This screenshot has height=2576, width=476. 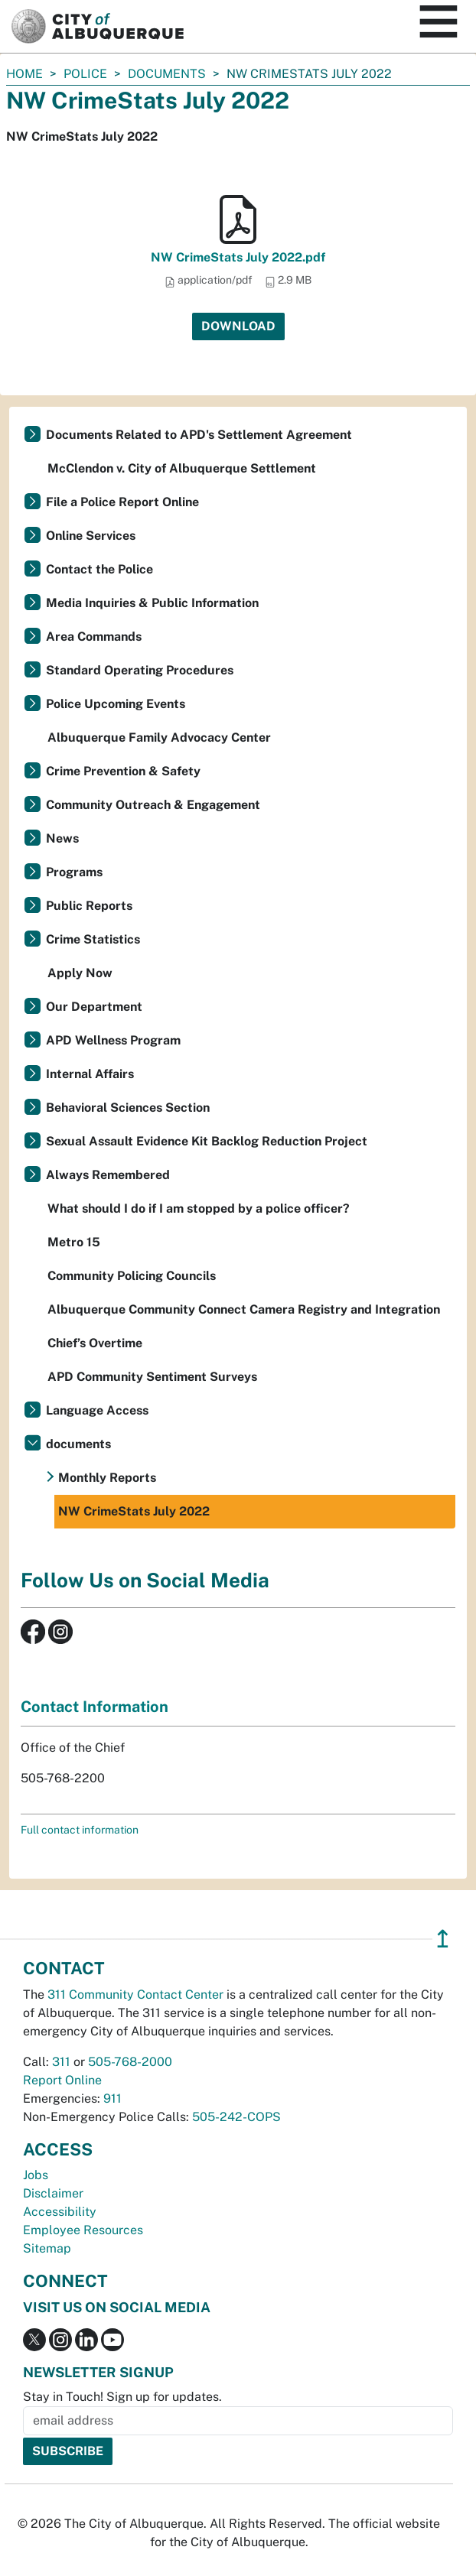 What do you see at coordinates (122, 2396) in the screenshot?
I see `Stay in Touch! Sign up for updates.` at bounding box center [122, 2396].